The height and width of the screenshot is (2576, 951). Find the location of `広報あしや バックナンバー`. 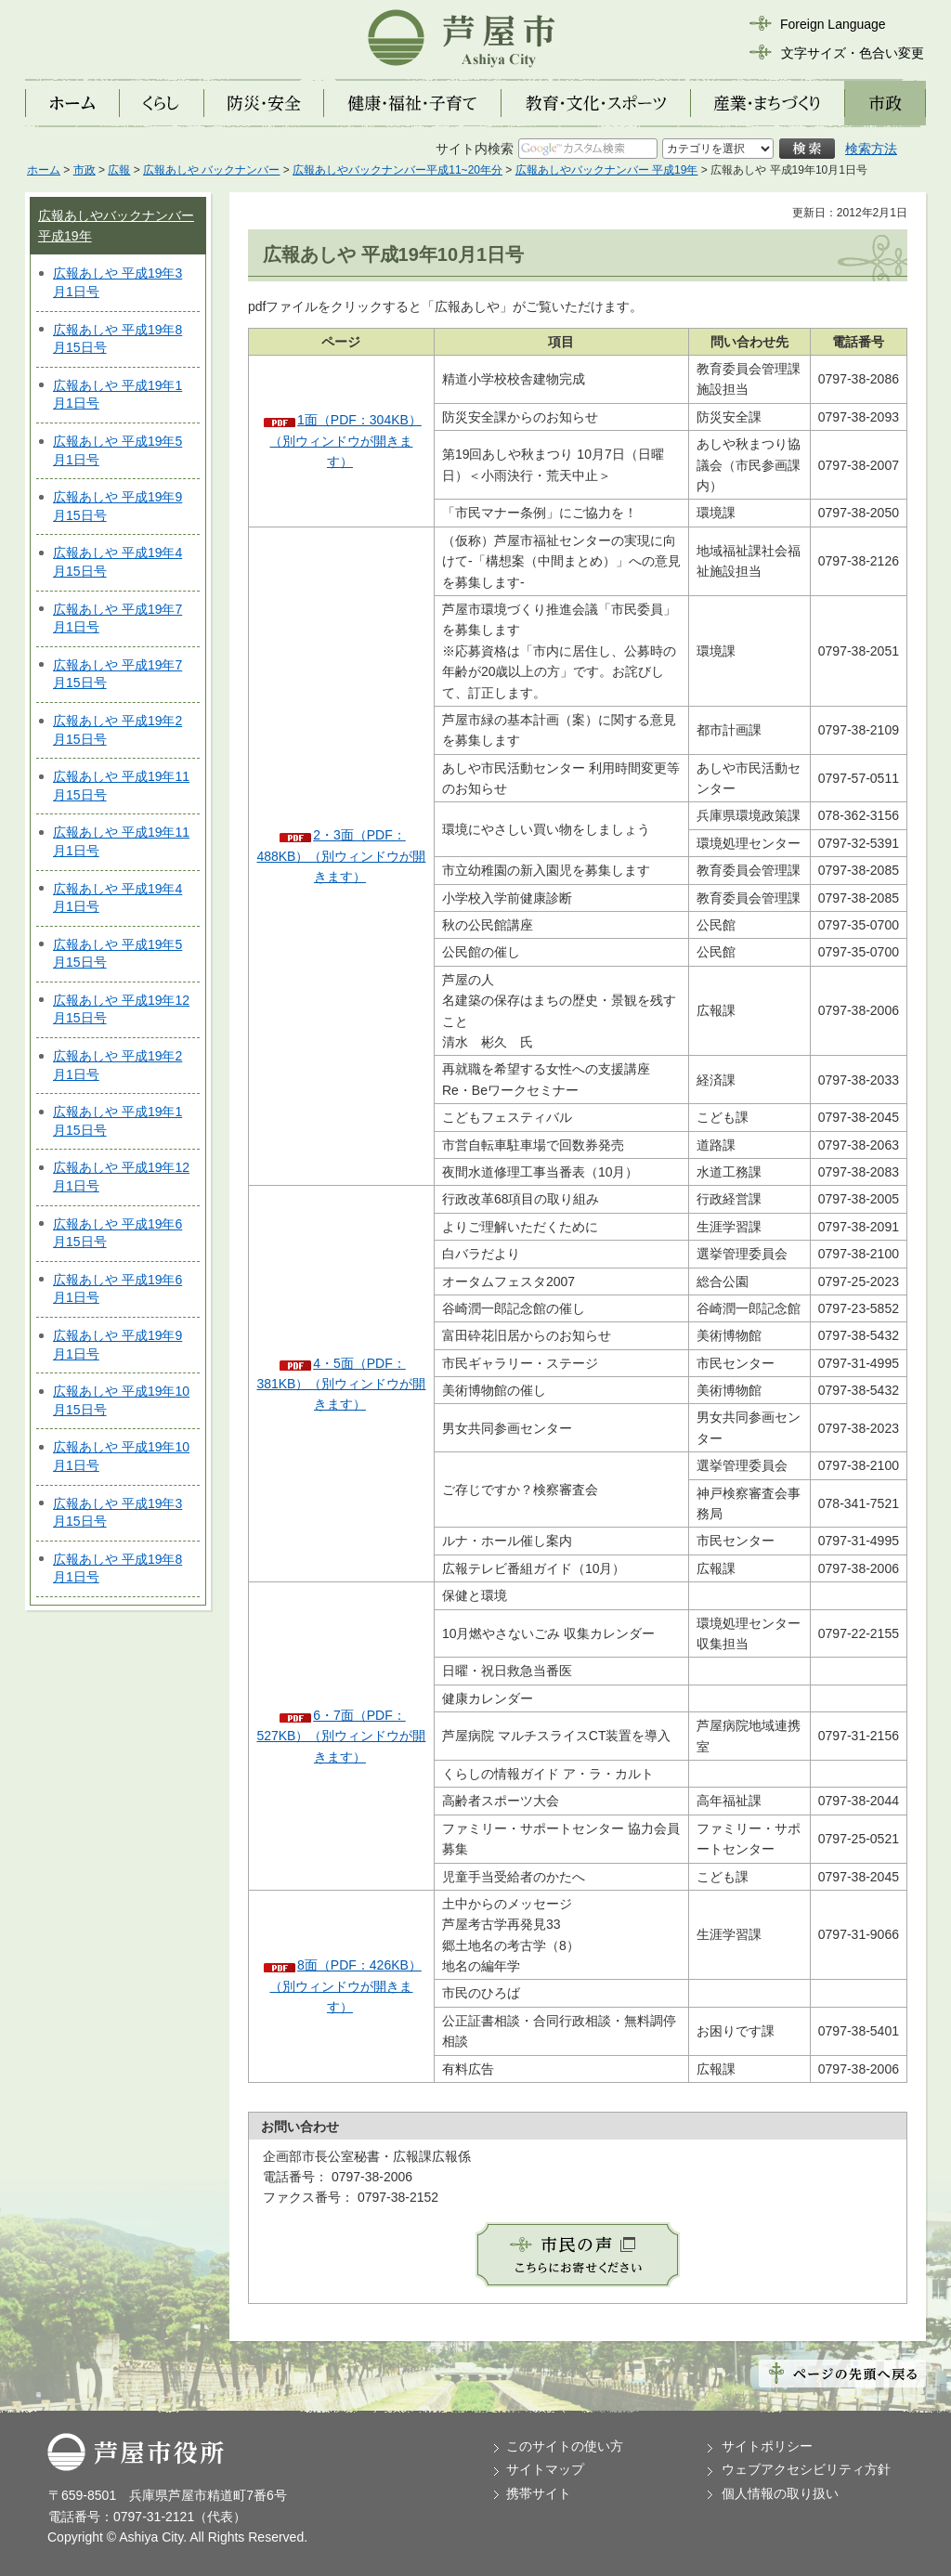

広報あしや バックナンバー is located at coordinates (211, 169).